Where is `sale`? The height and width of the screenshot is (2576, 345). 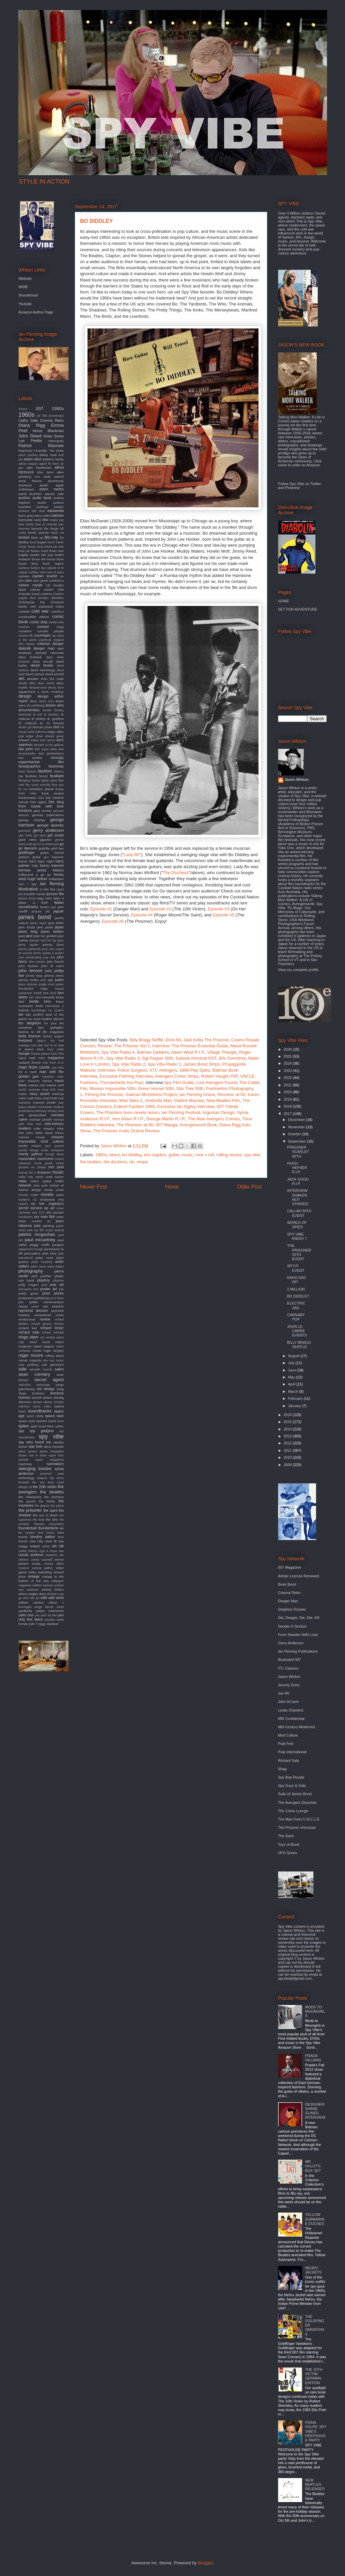
sale is located at coordinates (23, 1368).